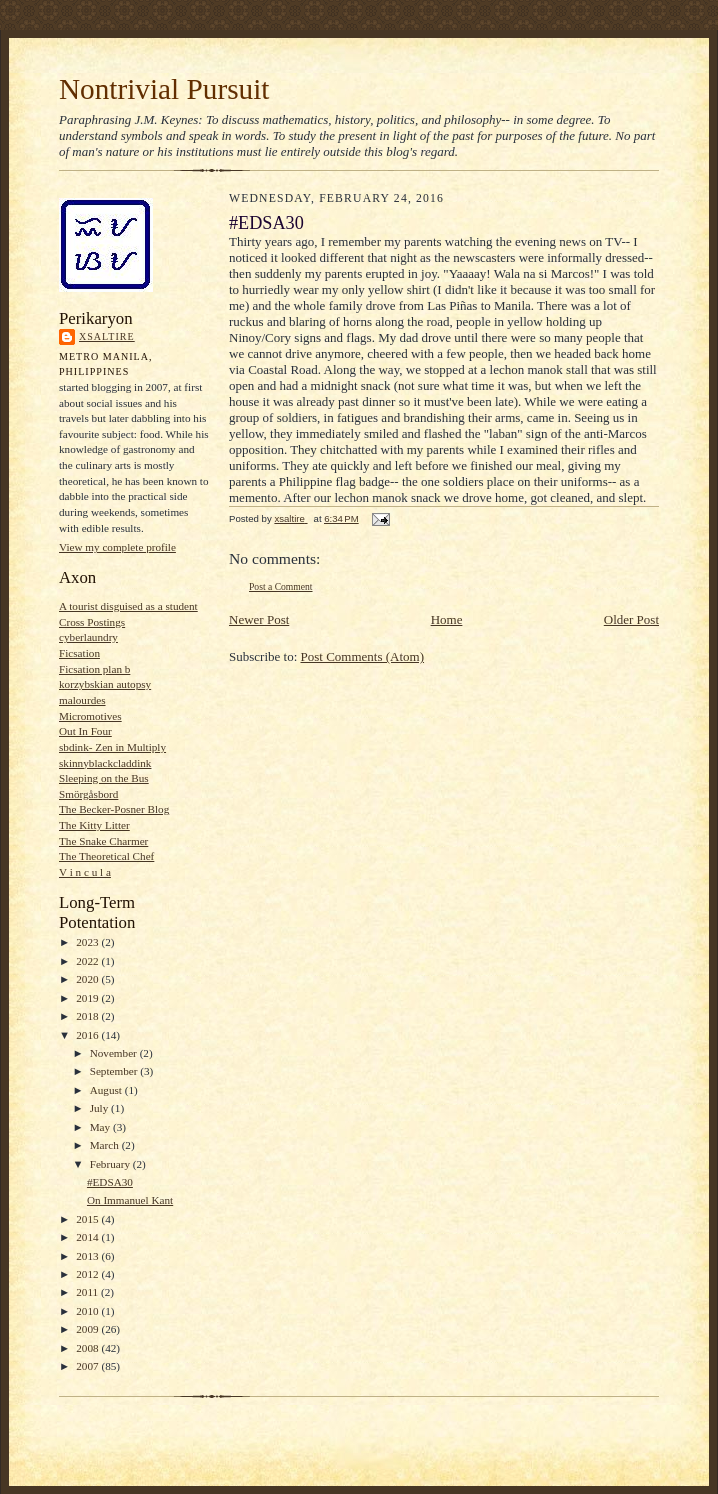 The image size is (718, 1494). What do you see at coordinates (88, 1219) in the screenshot?
I see `2015` at bounding box center [88, 1219].